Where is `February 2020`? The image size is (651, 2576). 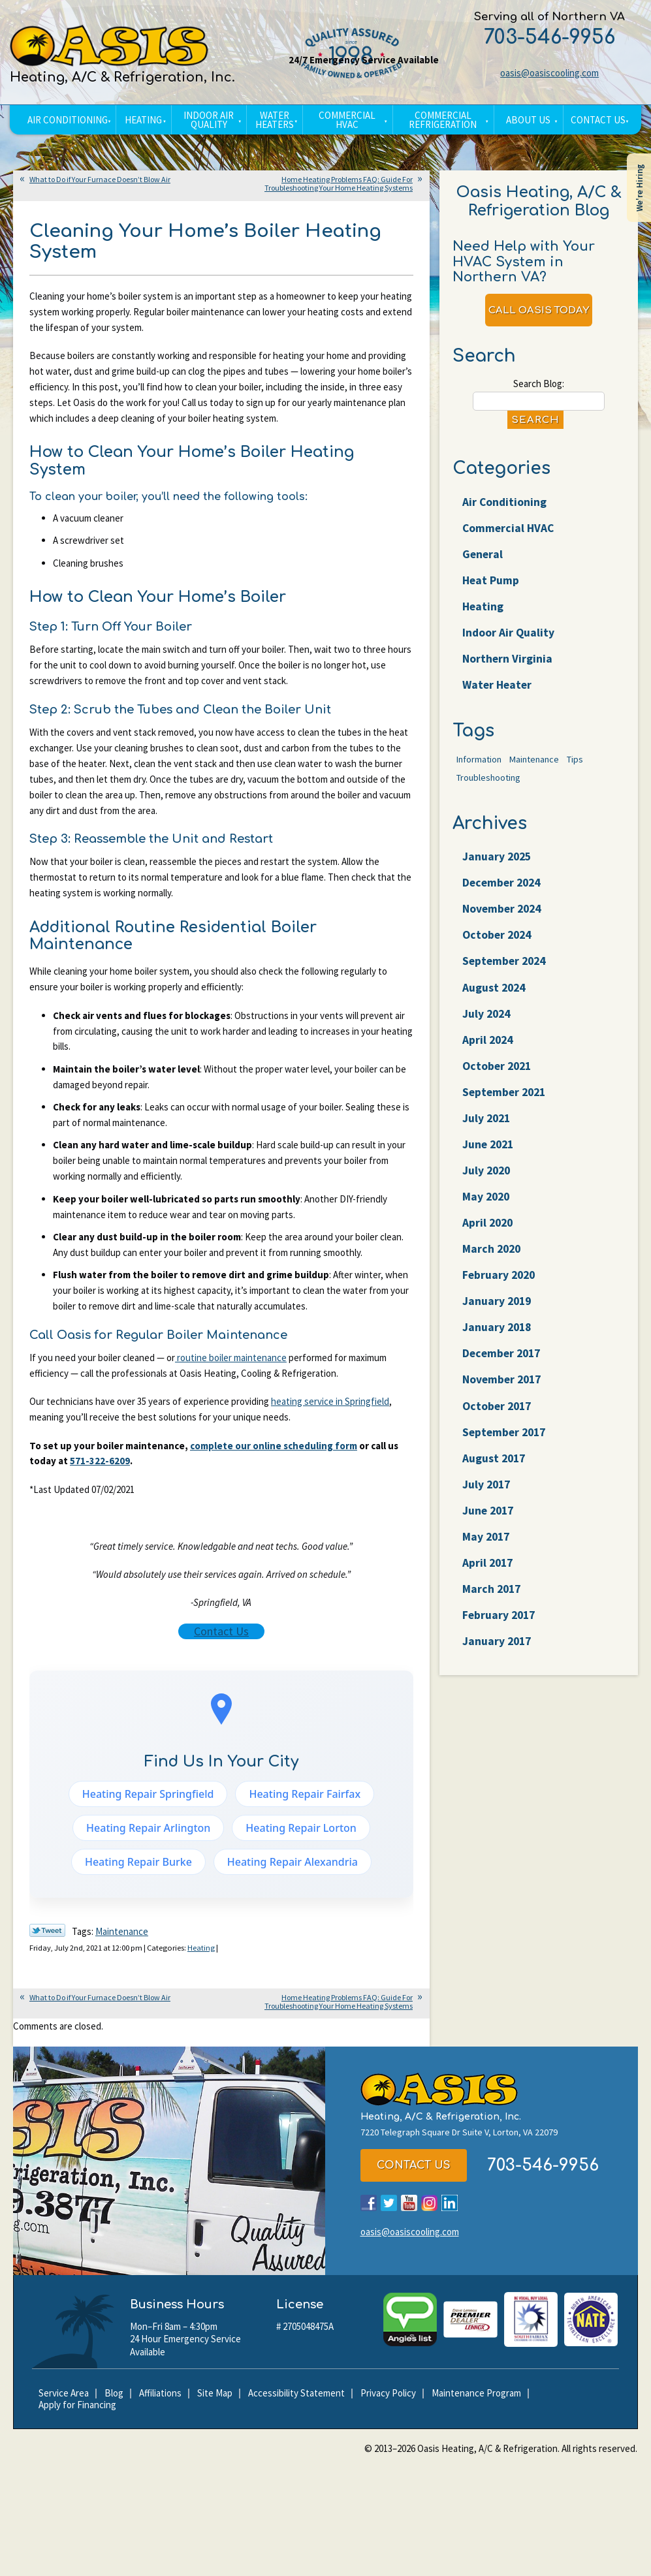
February 2020 is located at coordinates (500, 1292).